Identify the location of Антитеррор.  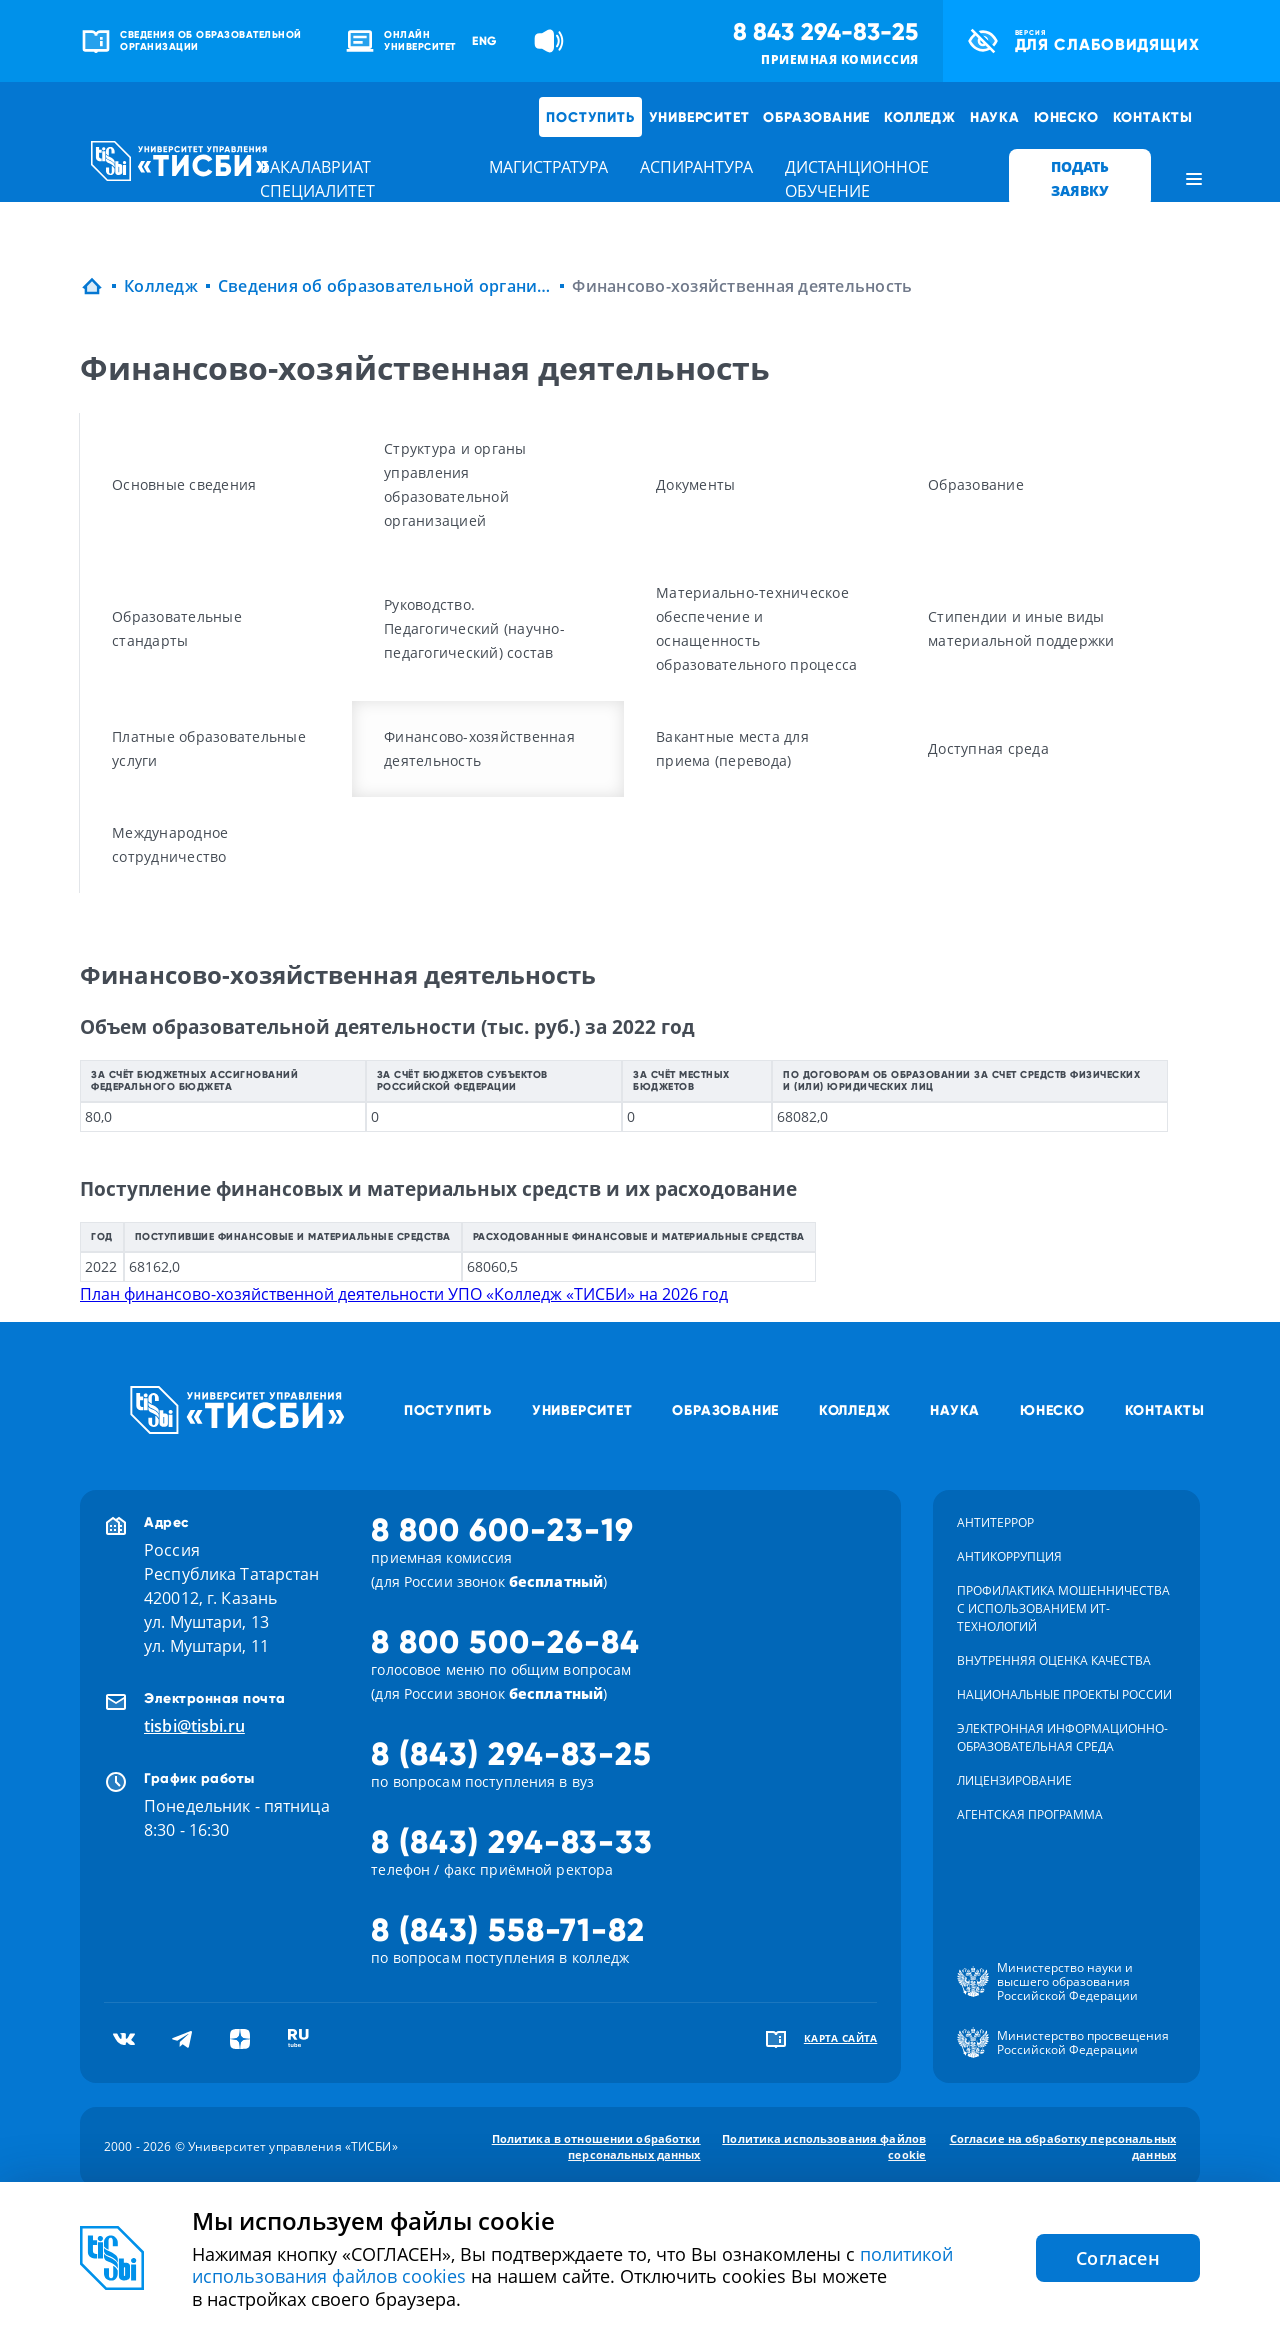
(995, 1522).